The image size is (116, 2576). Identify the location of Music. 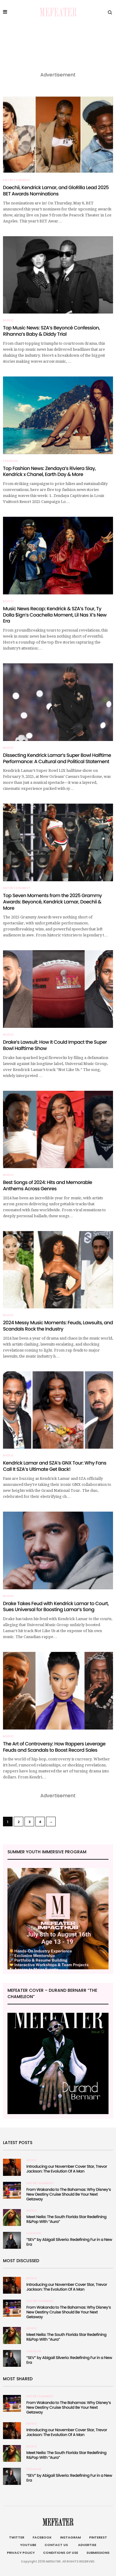
(8, 320).